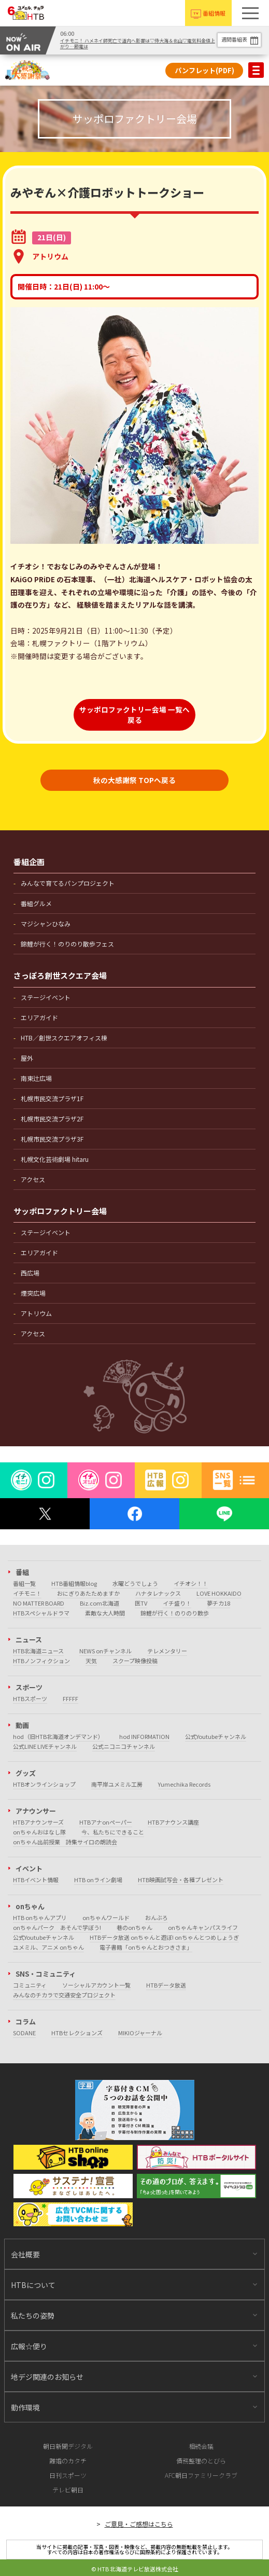 This screenshot has width=269, height=2576. Describe the element at coordinates (45, 923) in the screenshot. I see `マジシャンひなみ` at that location.